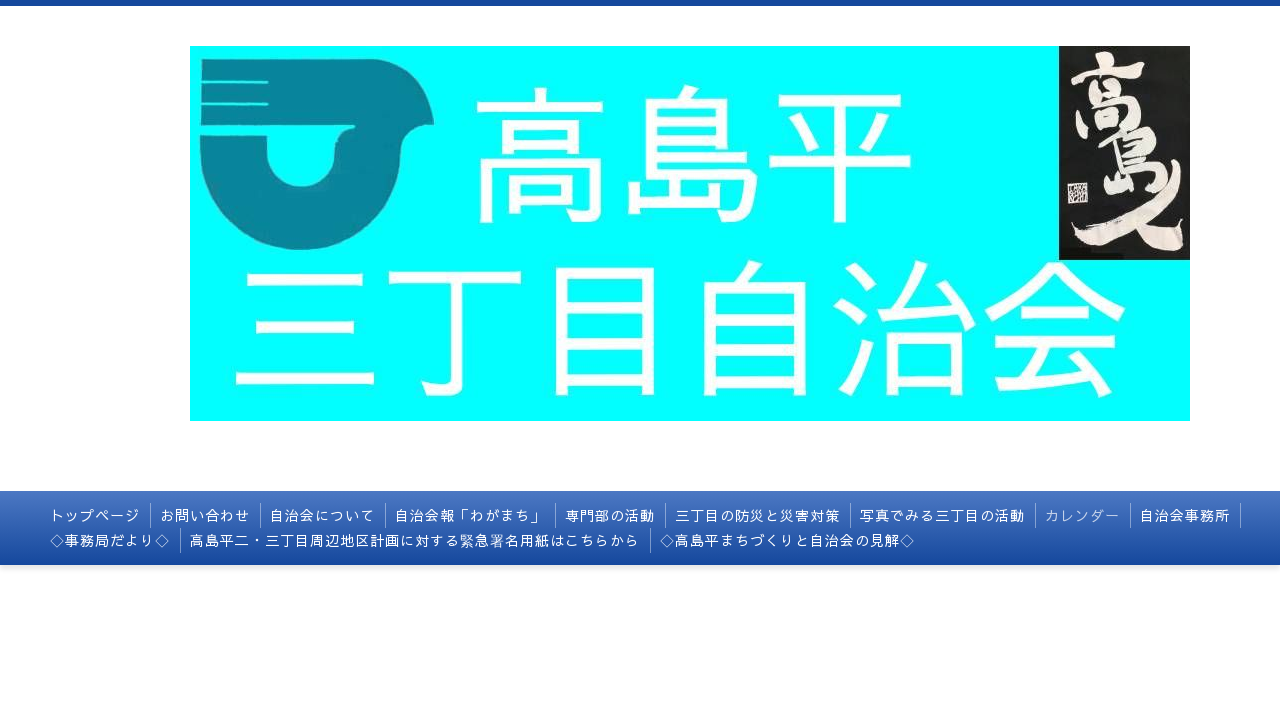 The image size is (1280, 720). What do you see at coordinates (415, 540) in the screenshot?
I see `高島平二・三丁目周辺地区計画に対する緊急署名用紙はこちらから` at bounding box center [415, 540].